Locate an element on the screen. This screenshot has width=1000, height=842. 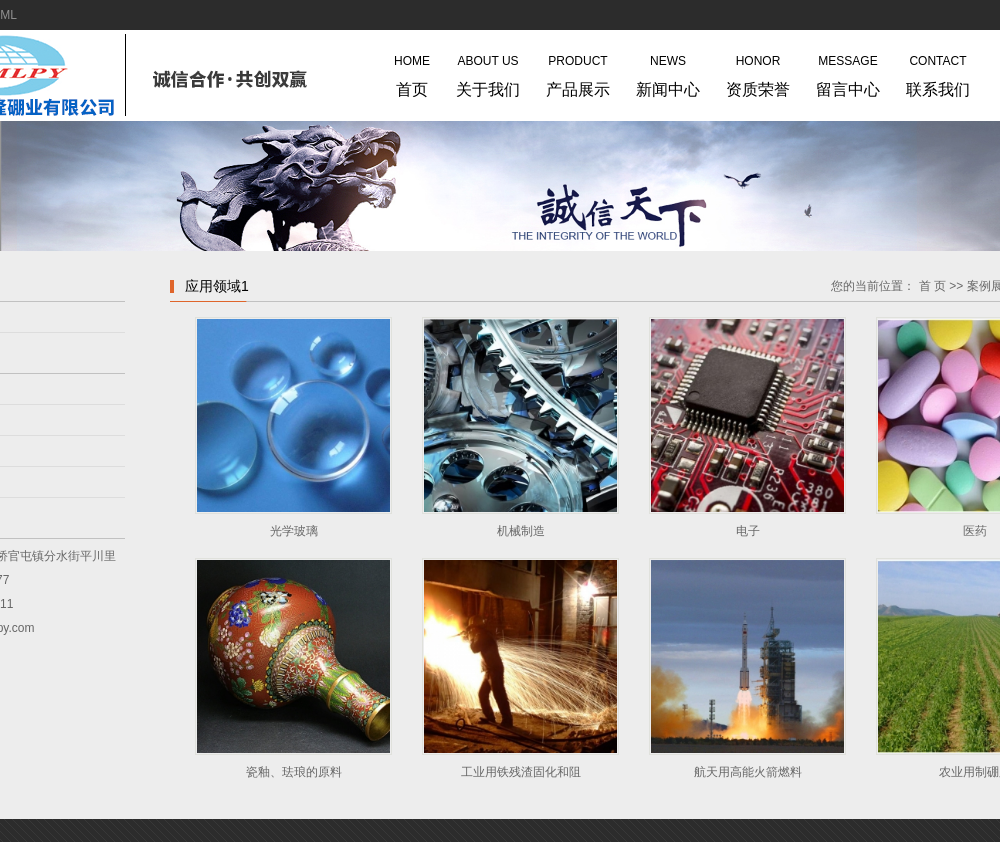
首页 is located at coordinates (412, 72).